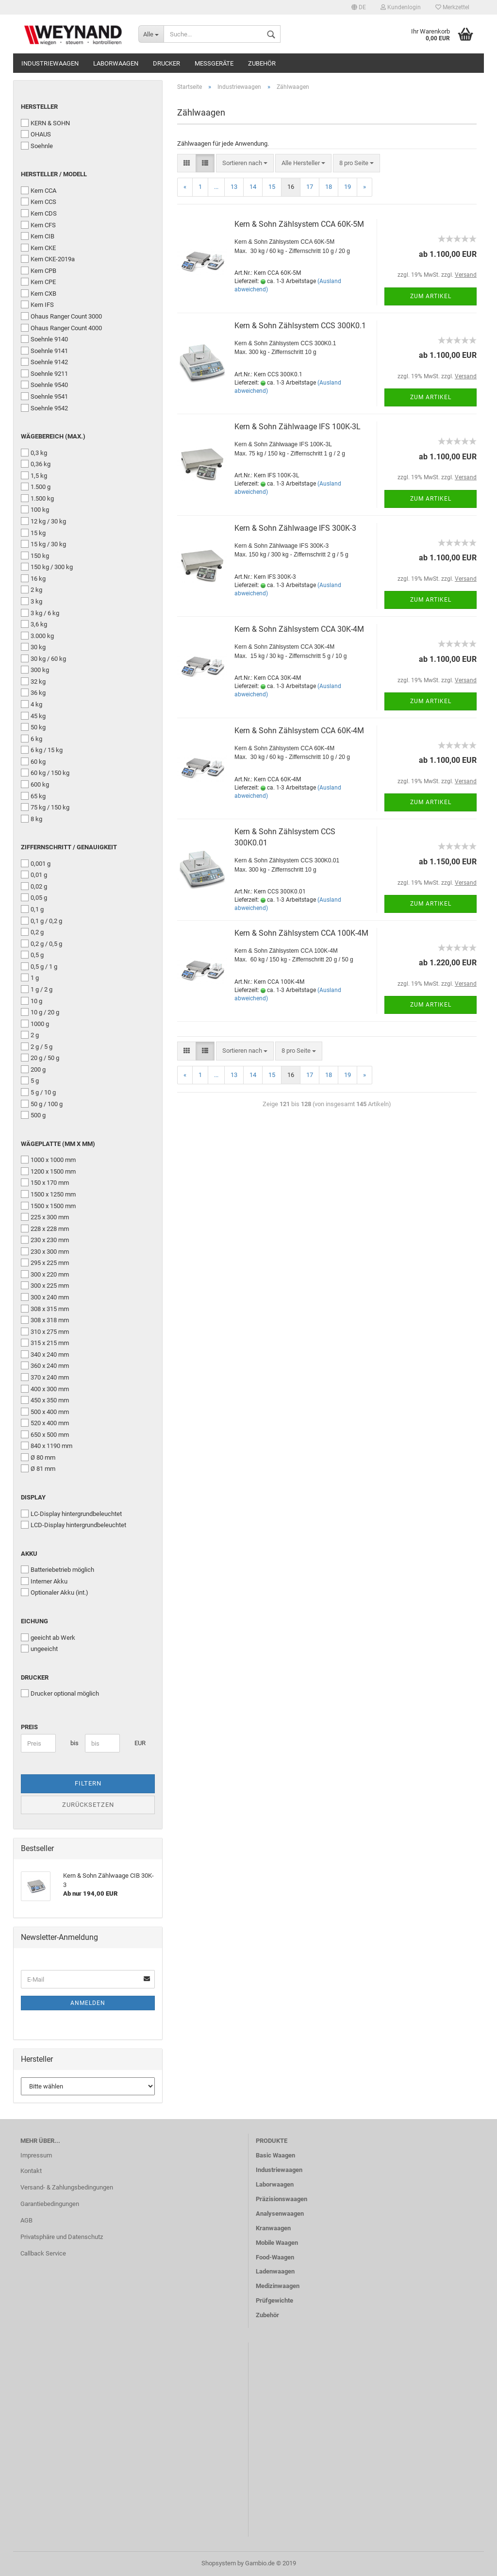 The width and height of the screenshot is (497, 2576). I want to click on 13, so click(234, 186).